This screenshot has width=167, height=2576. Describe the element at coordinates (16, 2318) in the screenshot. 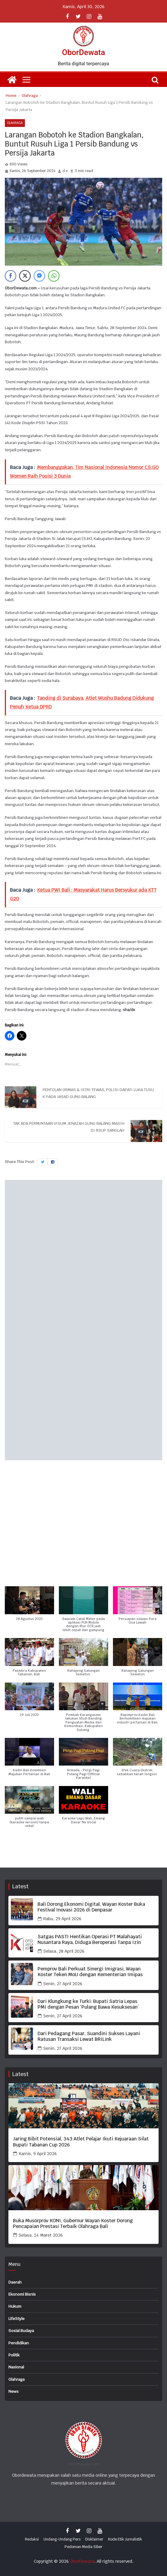

I see `LifeStyle` at that location.